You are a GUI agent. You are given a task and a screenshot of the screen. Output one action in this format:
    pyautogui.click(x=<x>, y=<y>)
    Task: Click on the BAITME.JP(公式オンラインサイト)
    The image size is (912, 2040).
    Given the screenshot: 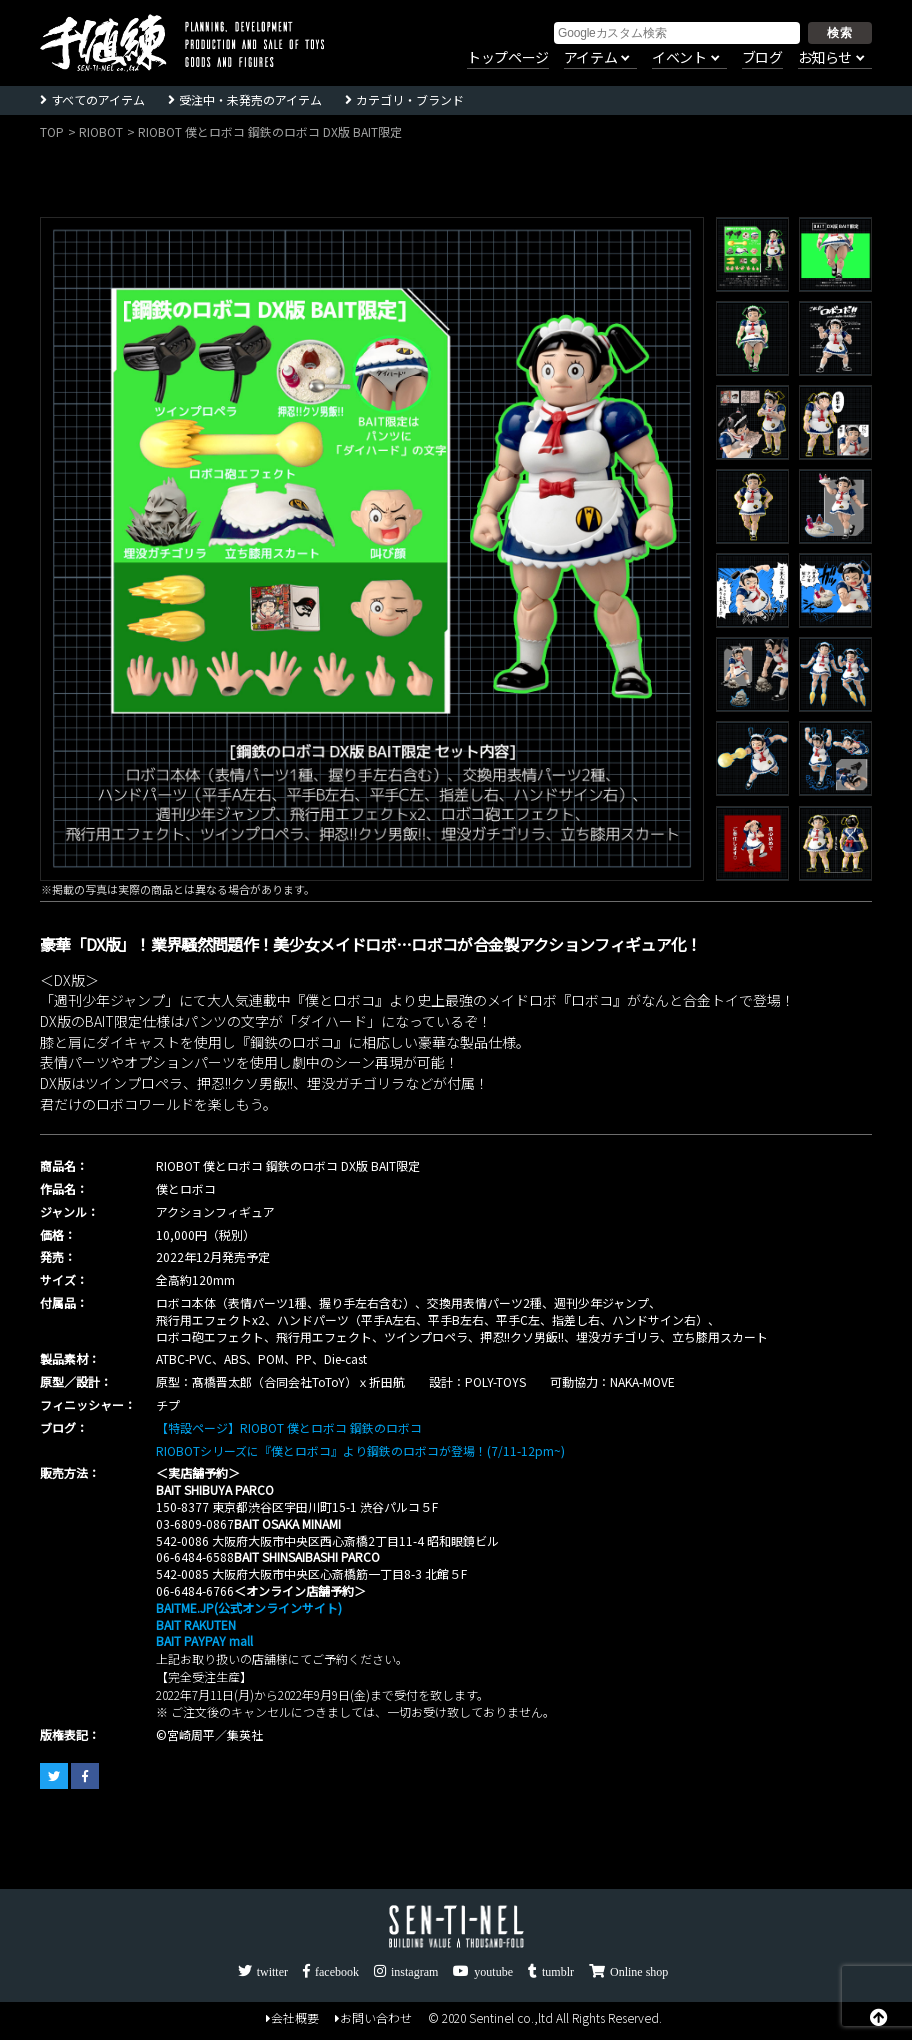 What is the action you would take?
    pyautogui.click(x=249, y=1607)
    